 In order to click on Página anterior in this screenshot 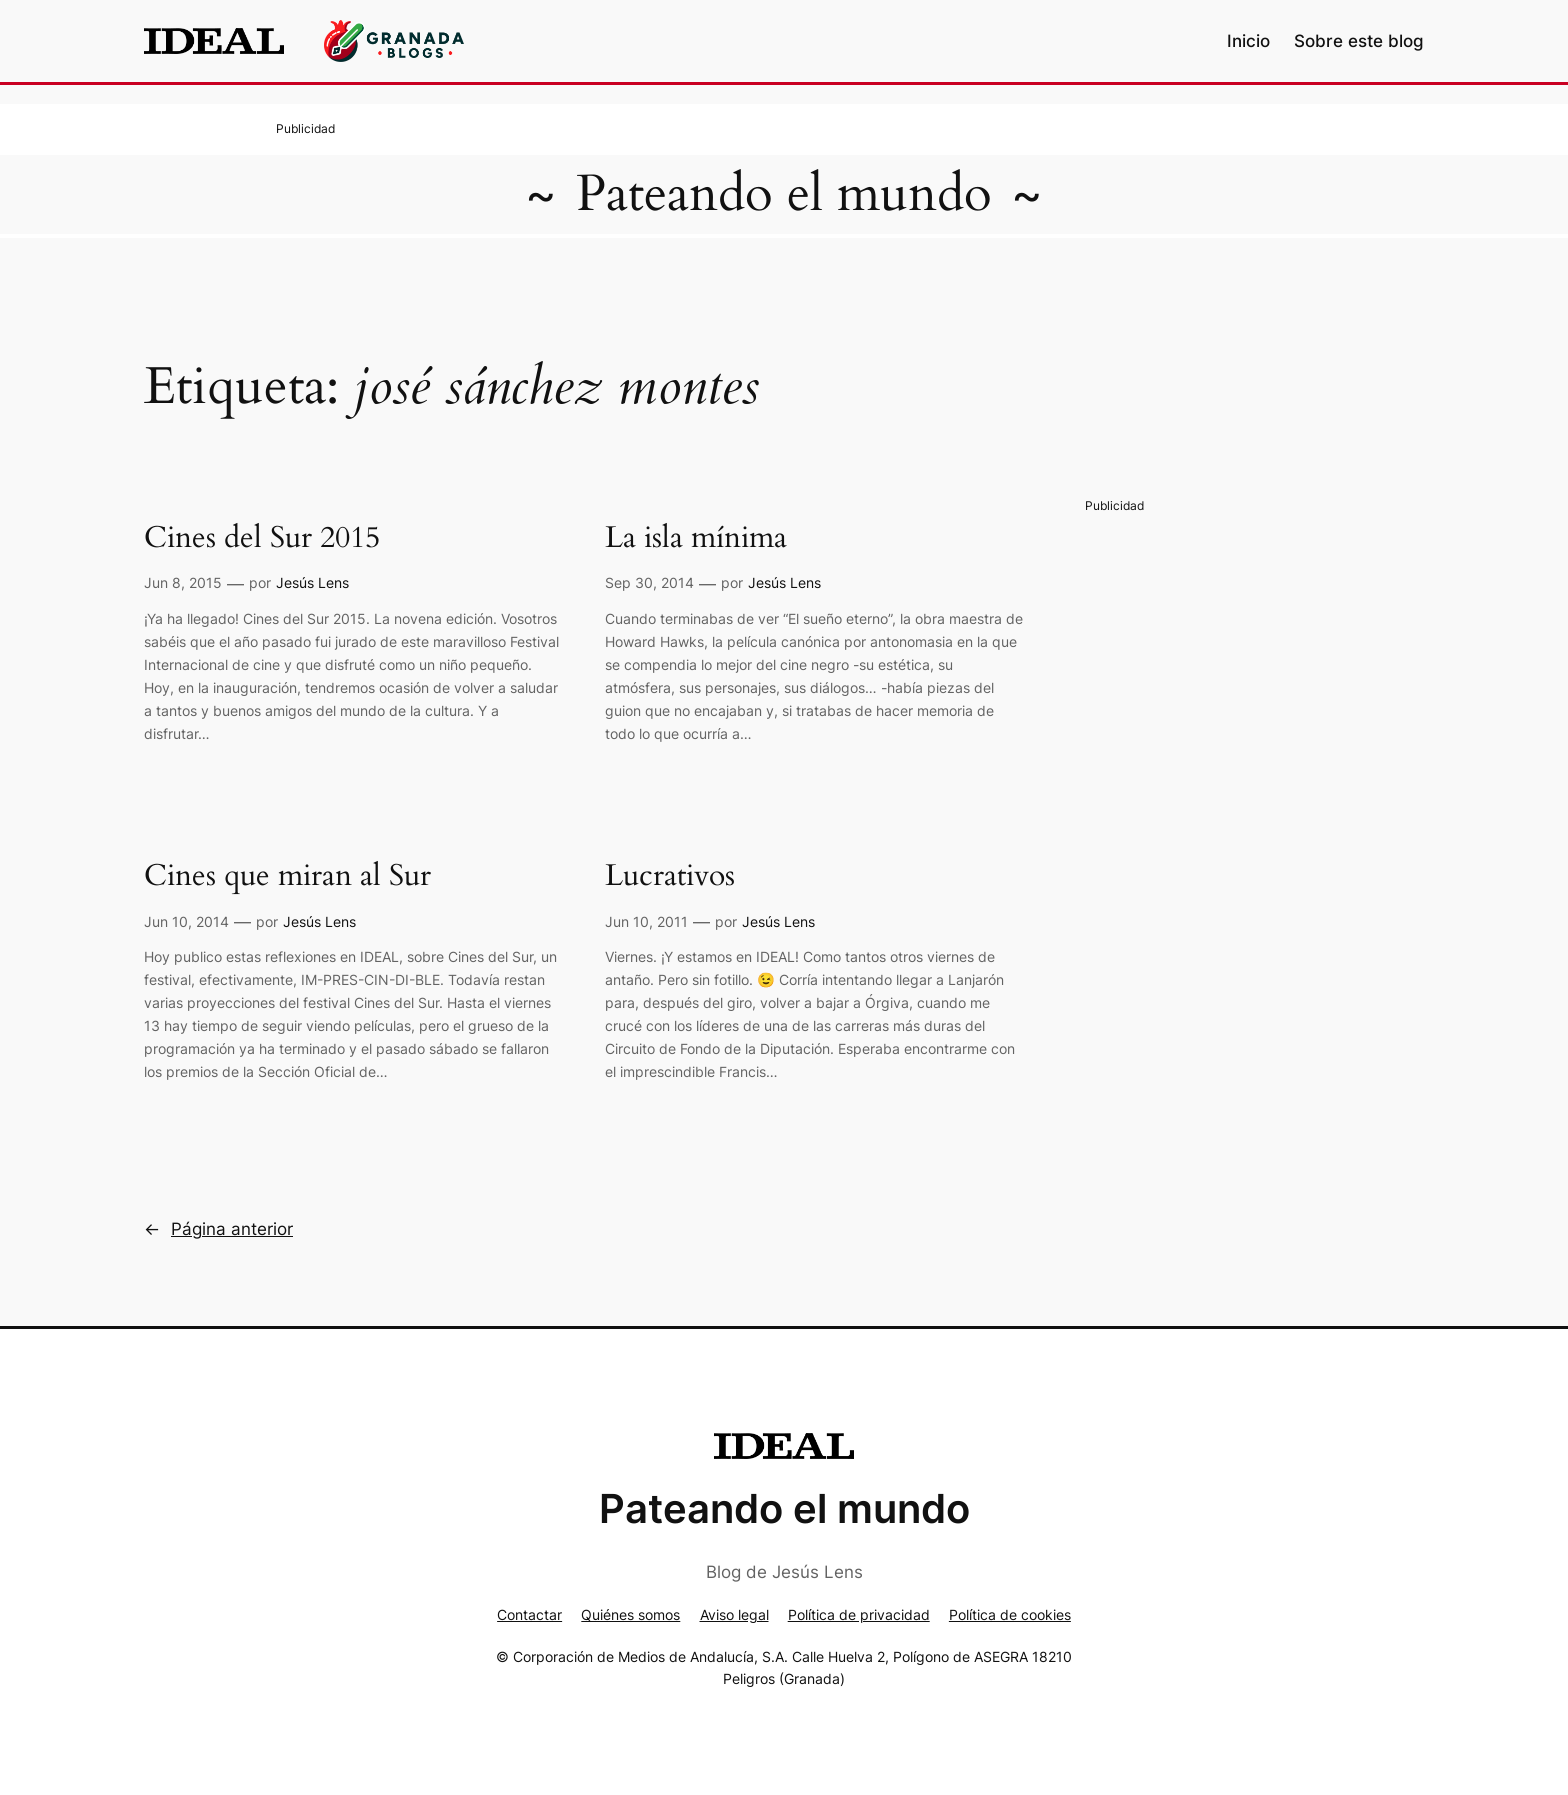, I will do `click(218, 1229)`.